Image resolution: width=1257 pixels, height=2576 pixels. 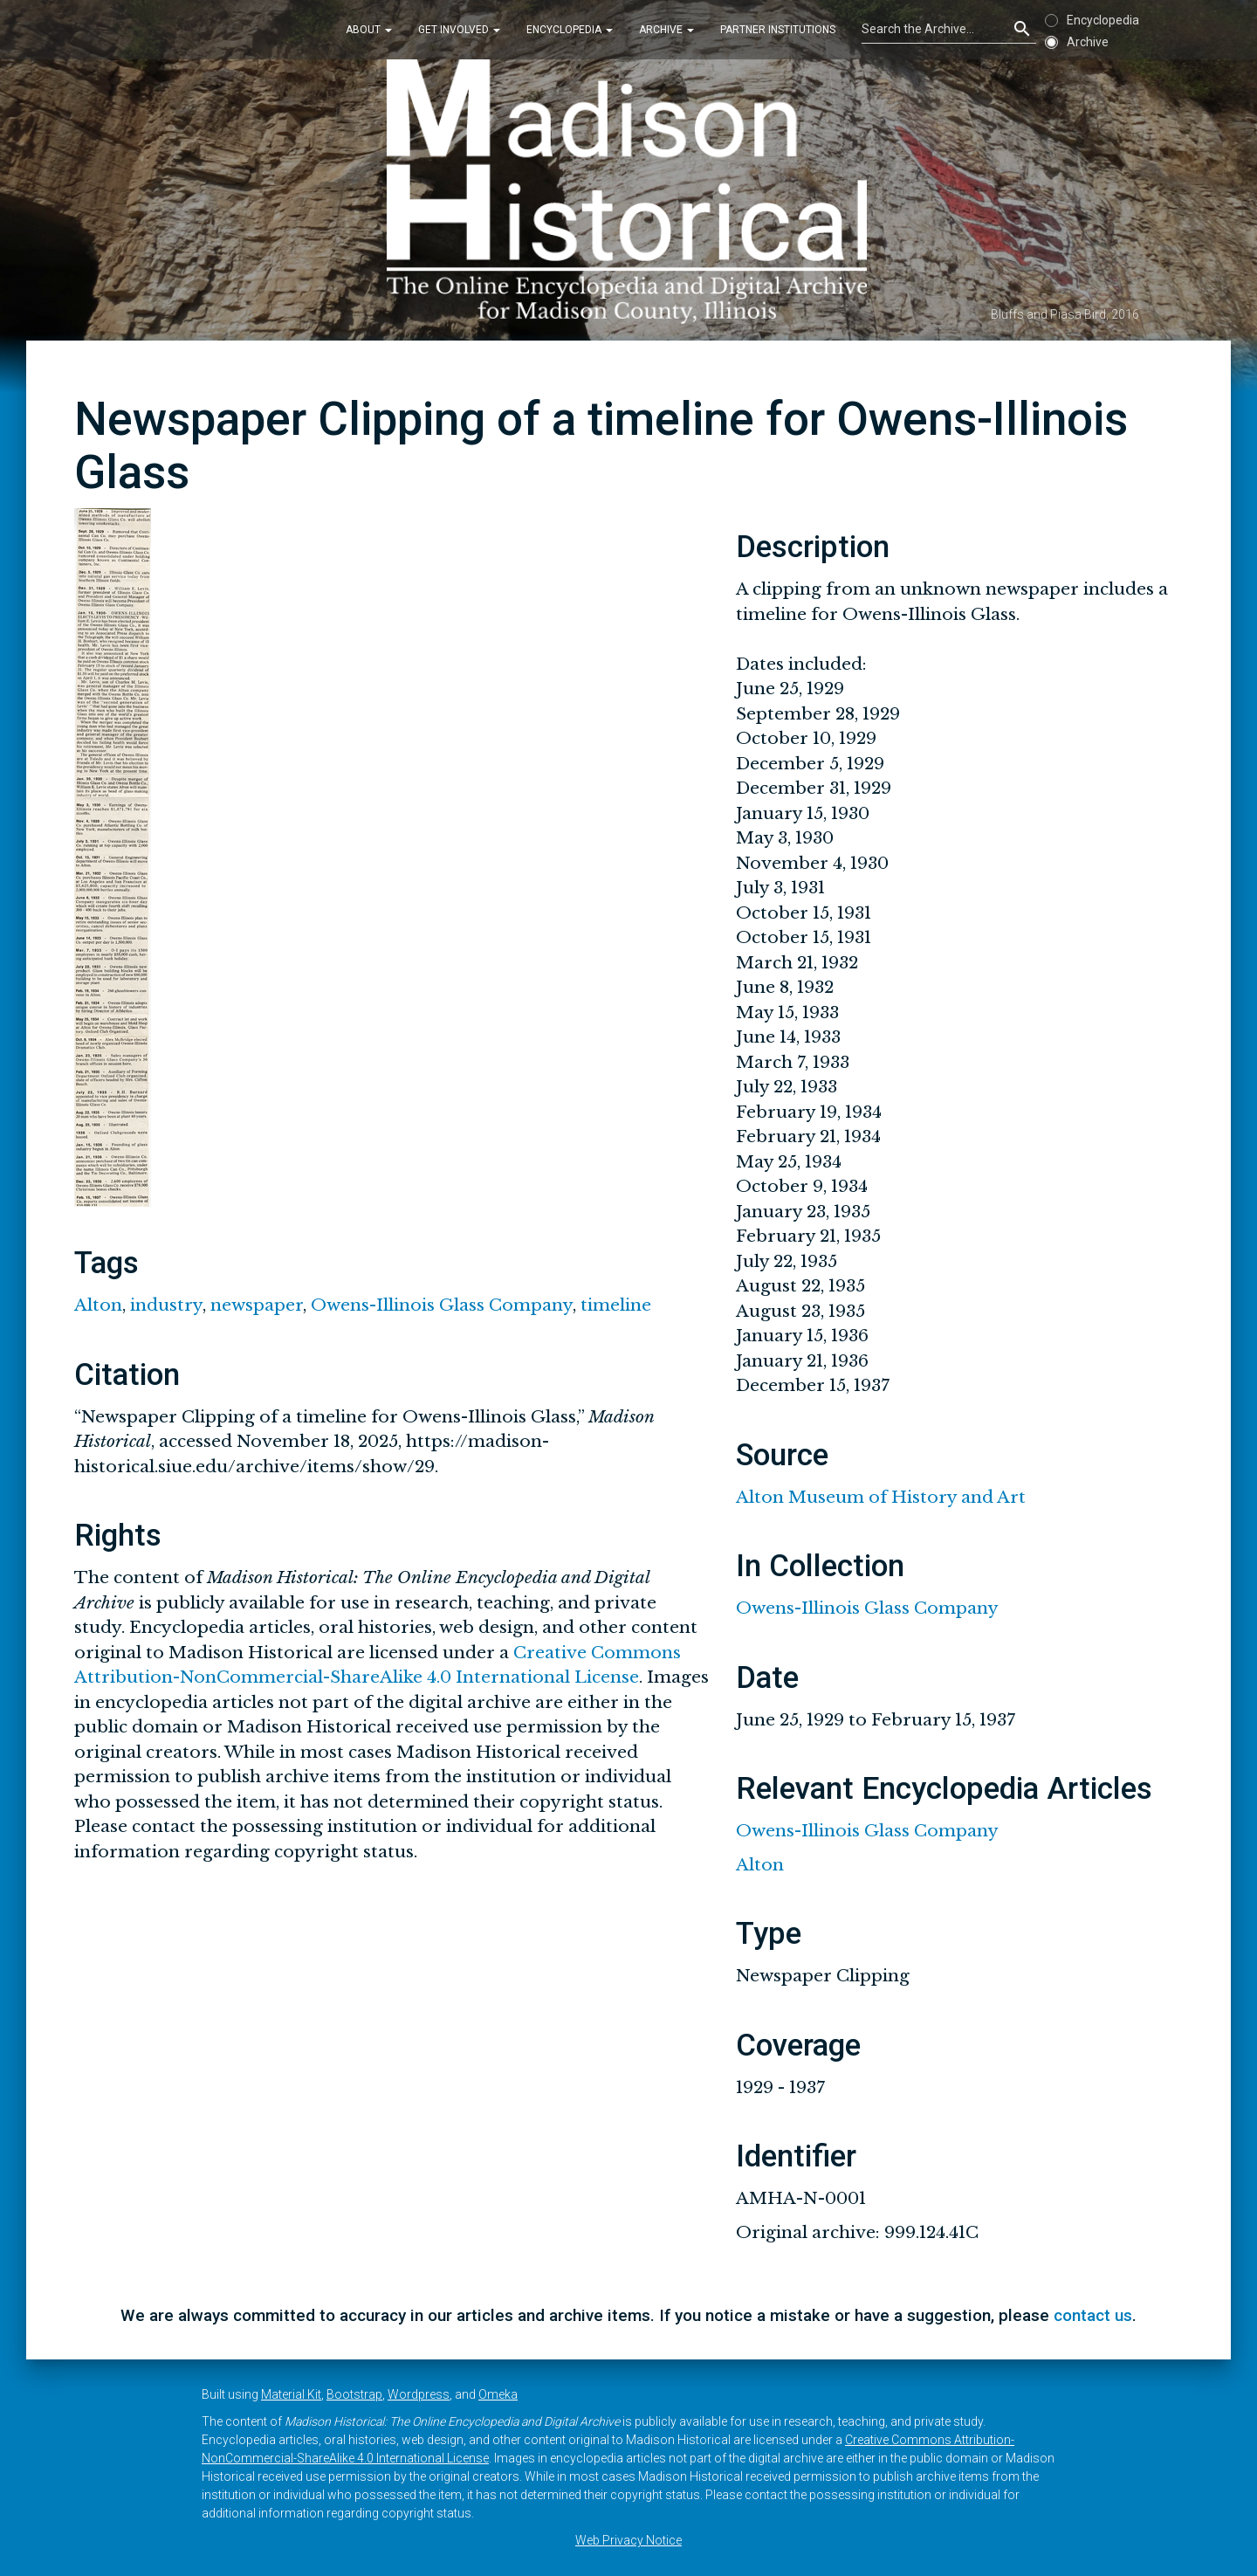 I want to click on Omeka, so click(x=498, y=2394).